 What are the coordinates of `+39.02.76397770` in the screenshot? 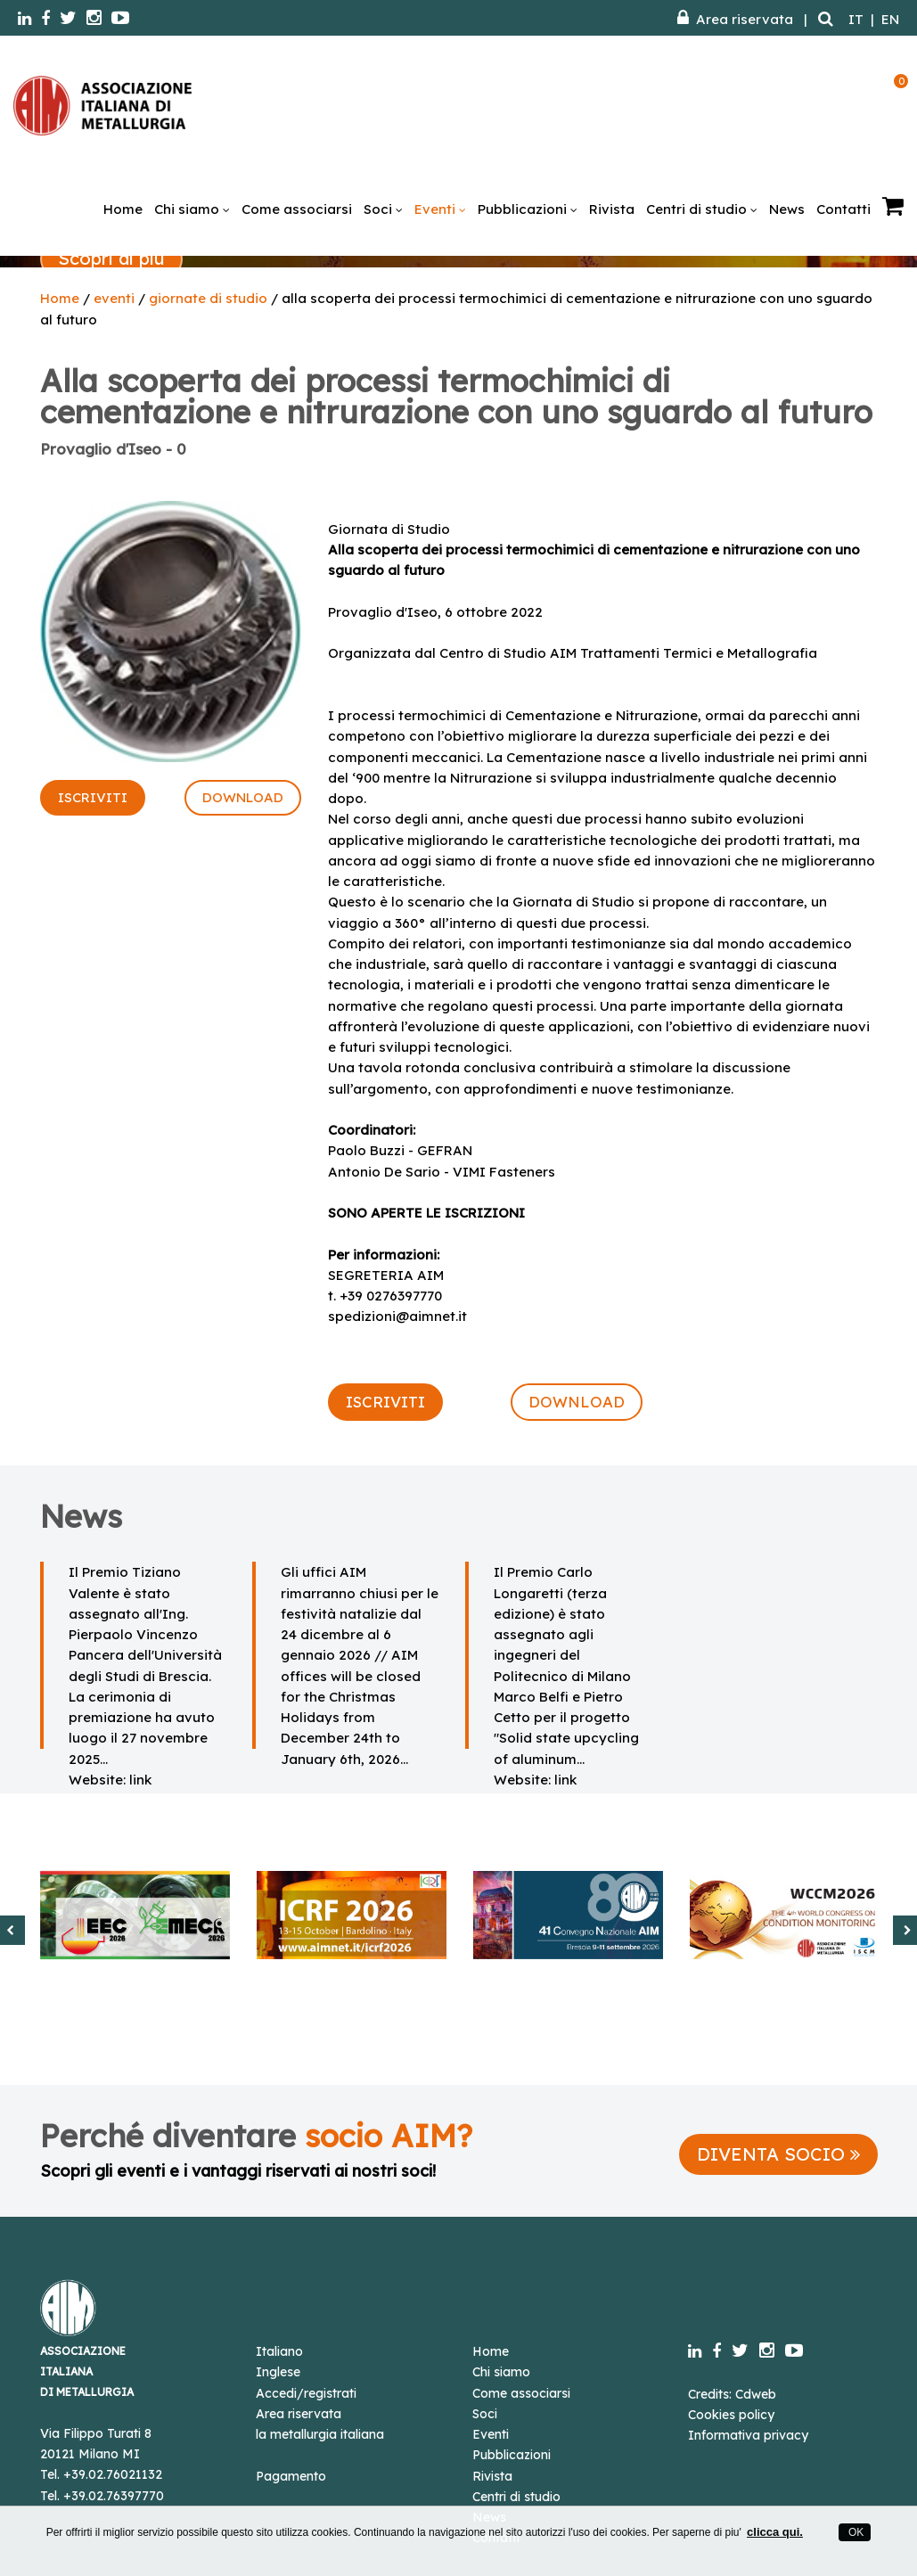 It's located at (113, 2496).